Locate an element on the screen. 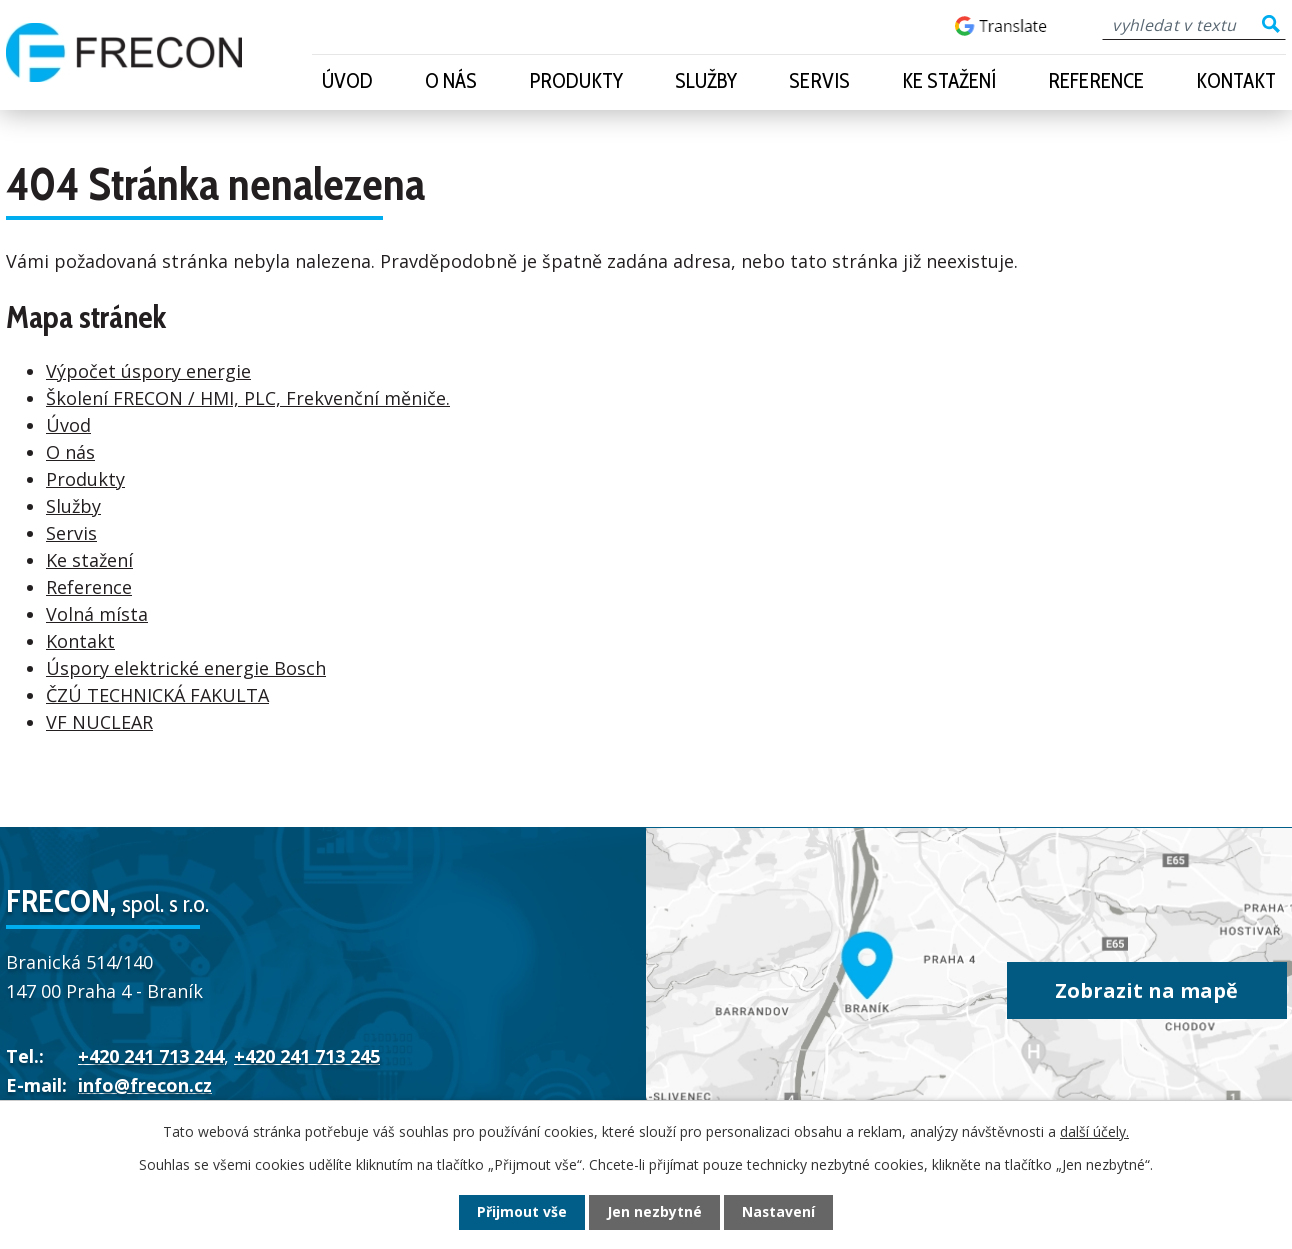  další účely. is located at coordinates (1094, 1131).